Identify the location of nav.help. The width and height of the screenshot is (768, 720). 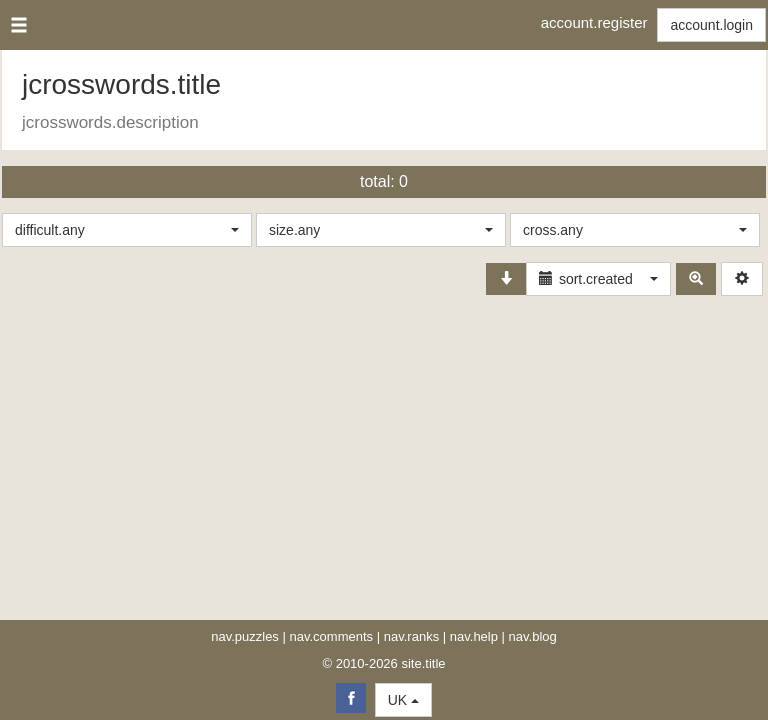
(474, 636).